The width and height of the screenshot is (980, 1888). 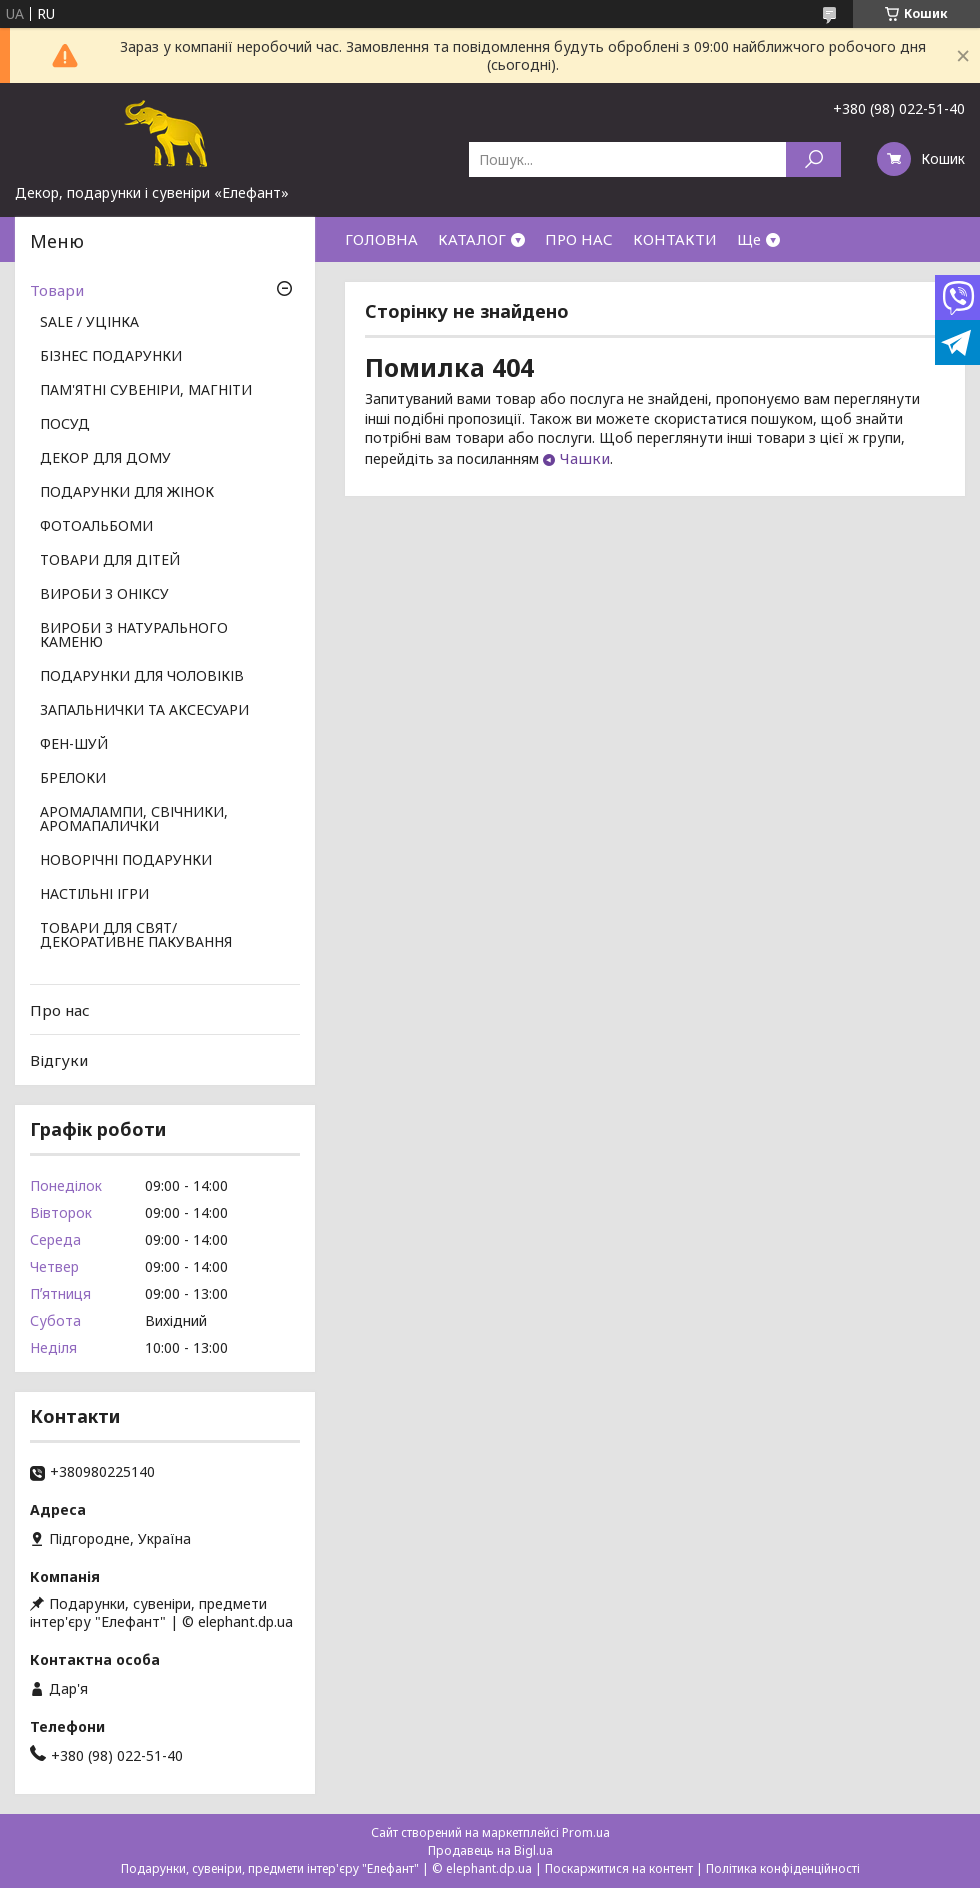 What do you see at coordinates (59, 1060) in the screenshot?
I see `Відгуки` at bounding box center [59, 1060].